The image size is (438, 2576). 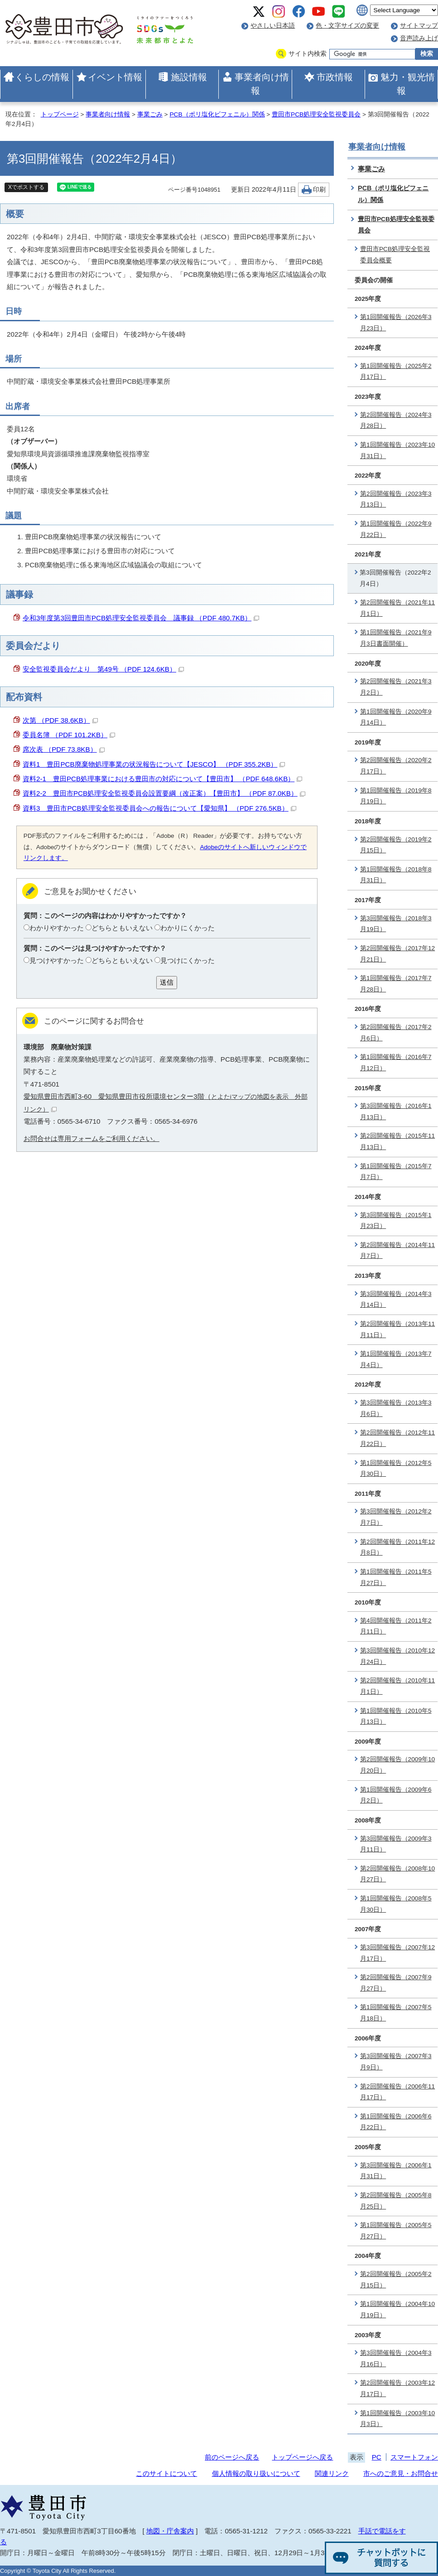 I want to click on 第1回開催報告（2021年9月3日書面開催）, so click(x=396, y=638).